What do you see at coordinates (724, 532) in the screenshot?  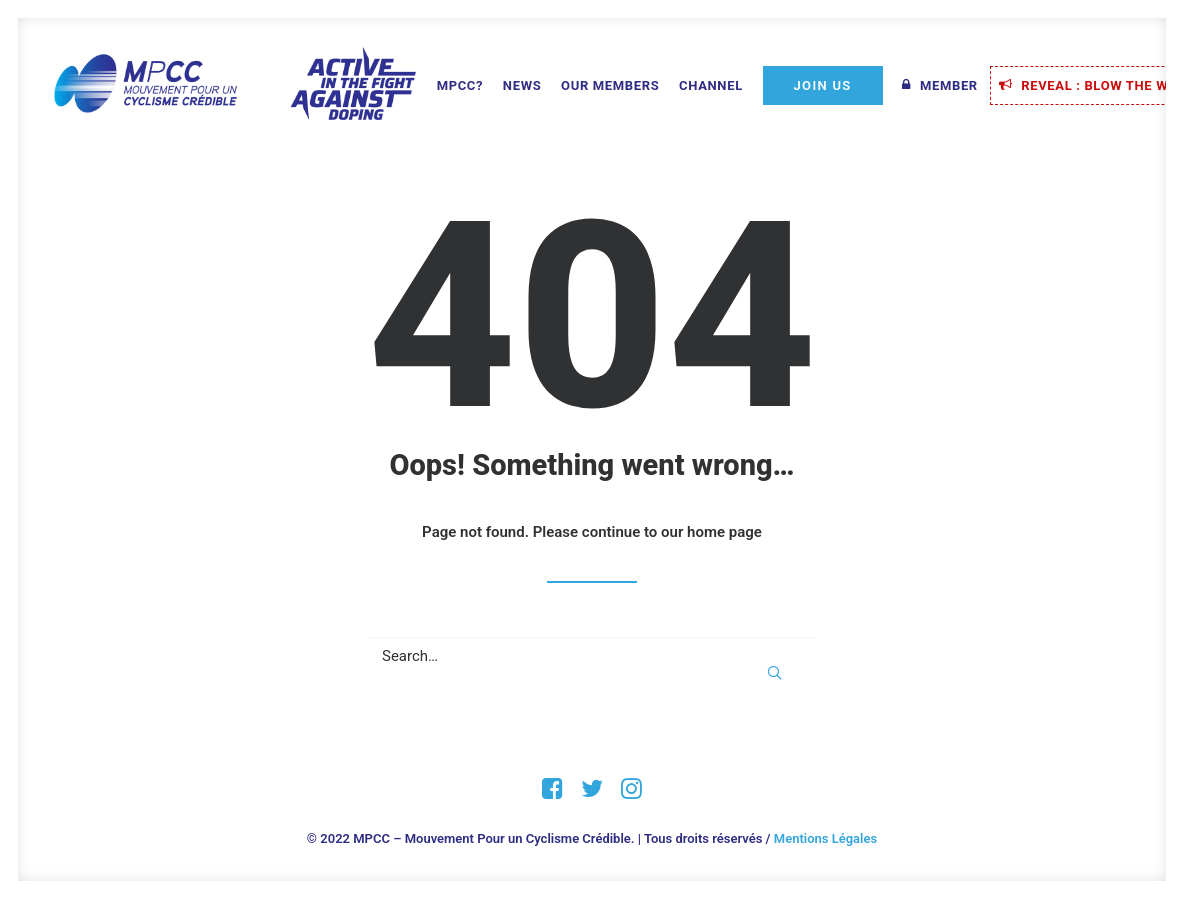 I see `home page` at bounding box center [724, 532].